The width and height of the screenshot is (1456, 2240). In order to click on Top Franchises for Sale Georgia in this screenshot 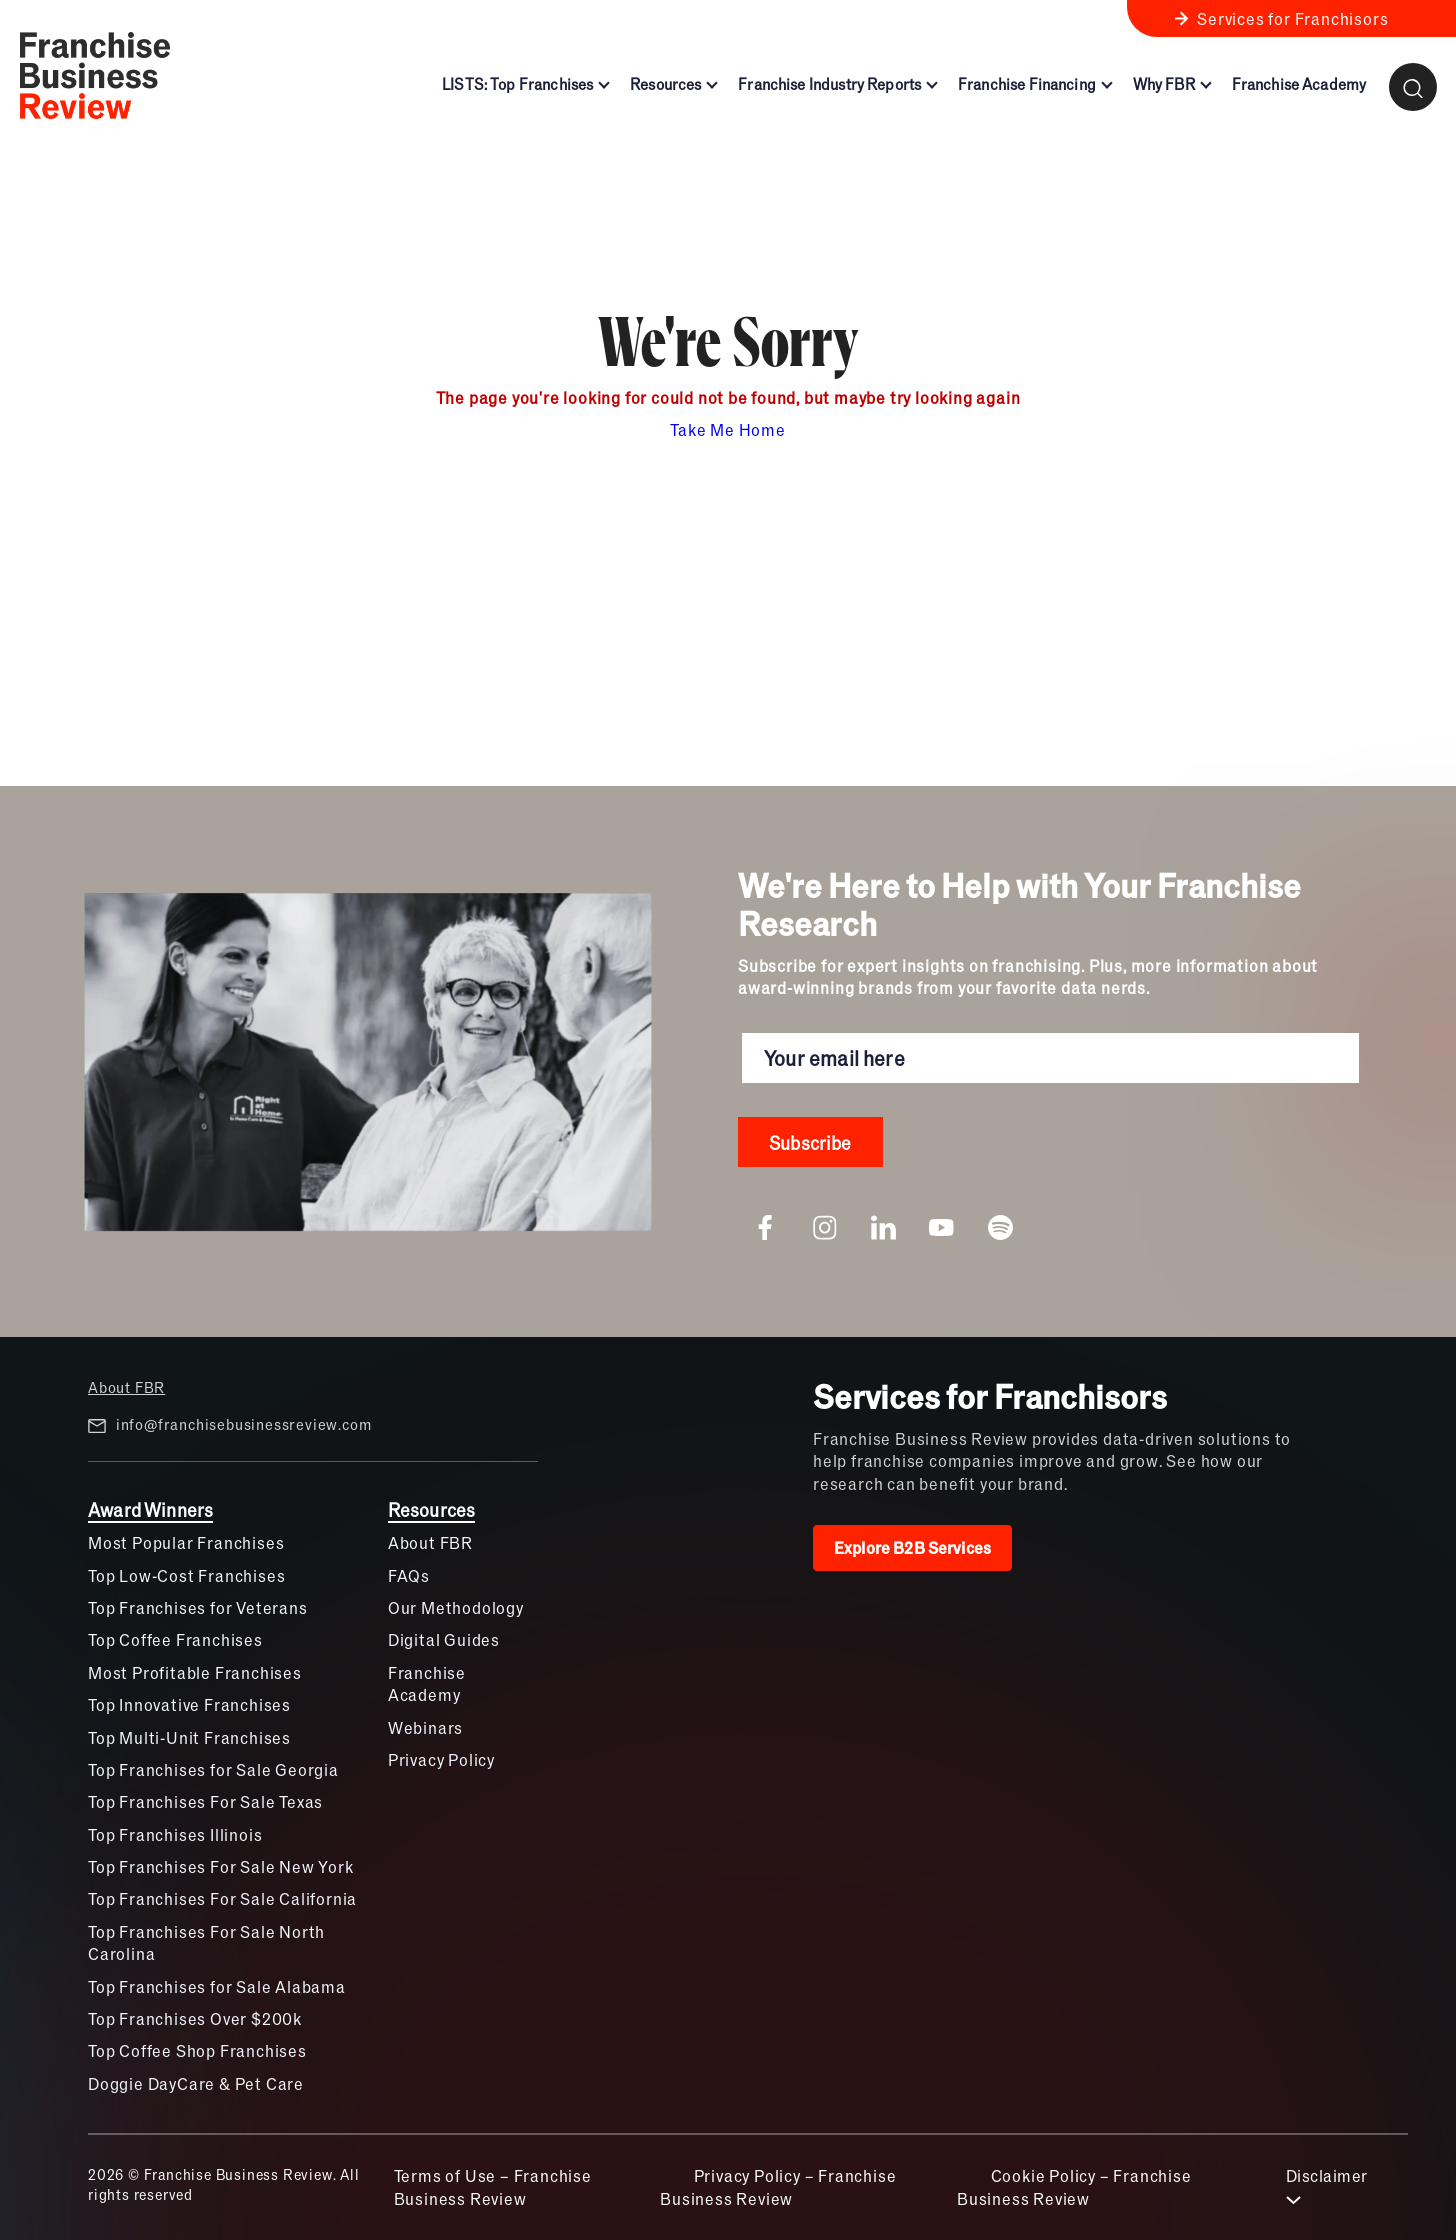, I will do `click(213, 1769)`.